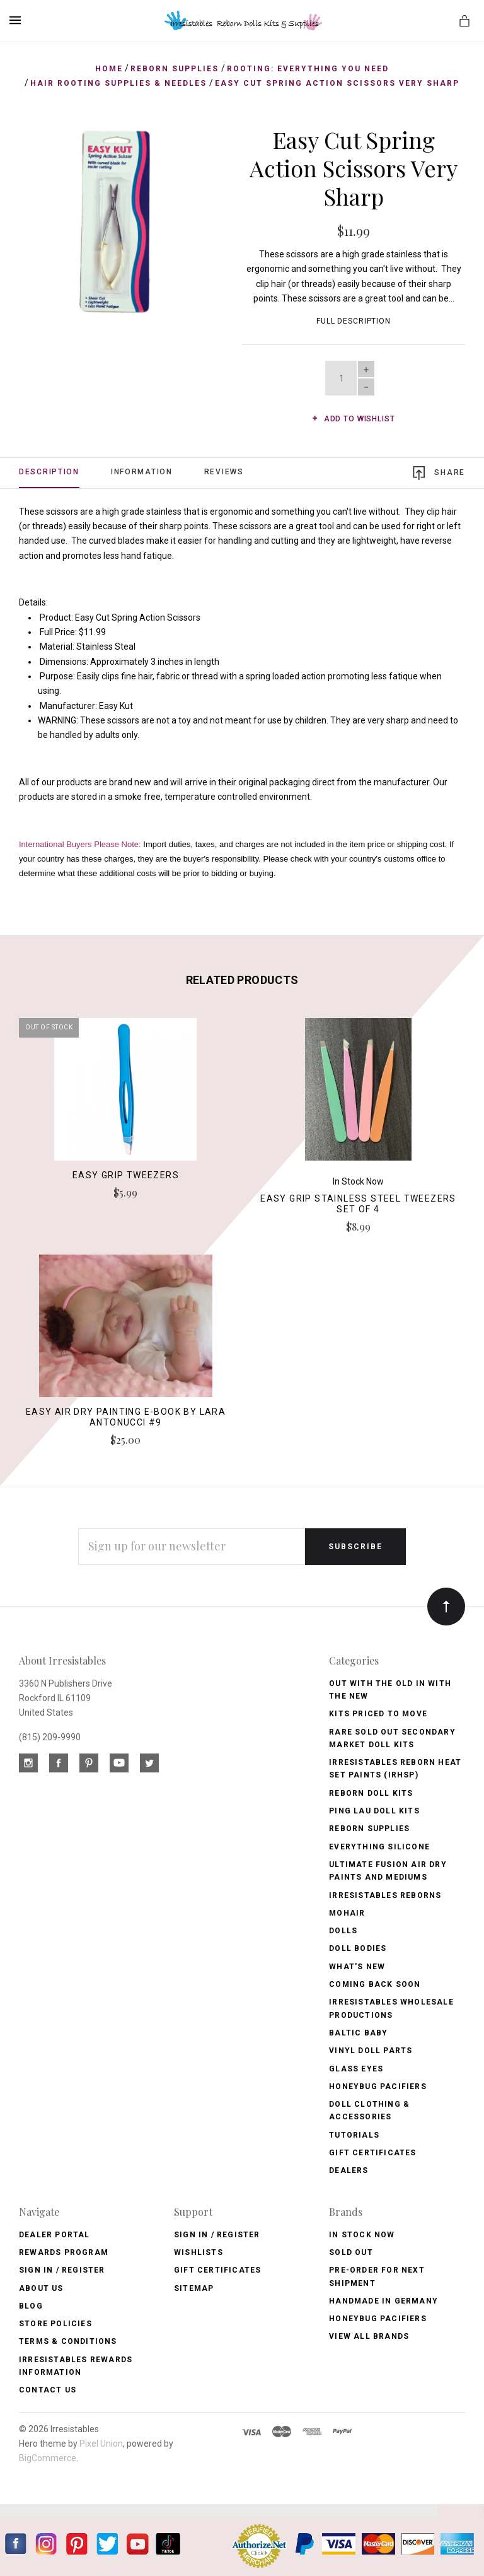 Image resolution: width=484 pixels, height=2576 pixels. Describe the element at coordinates (47, 2458) in the screenshot. I see `BigCommerce` at that location.